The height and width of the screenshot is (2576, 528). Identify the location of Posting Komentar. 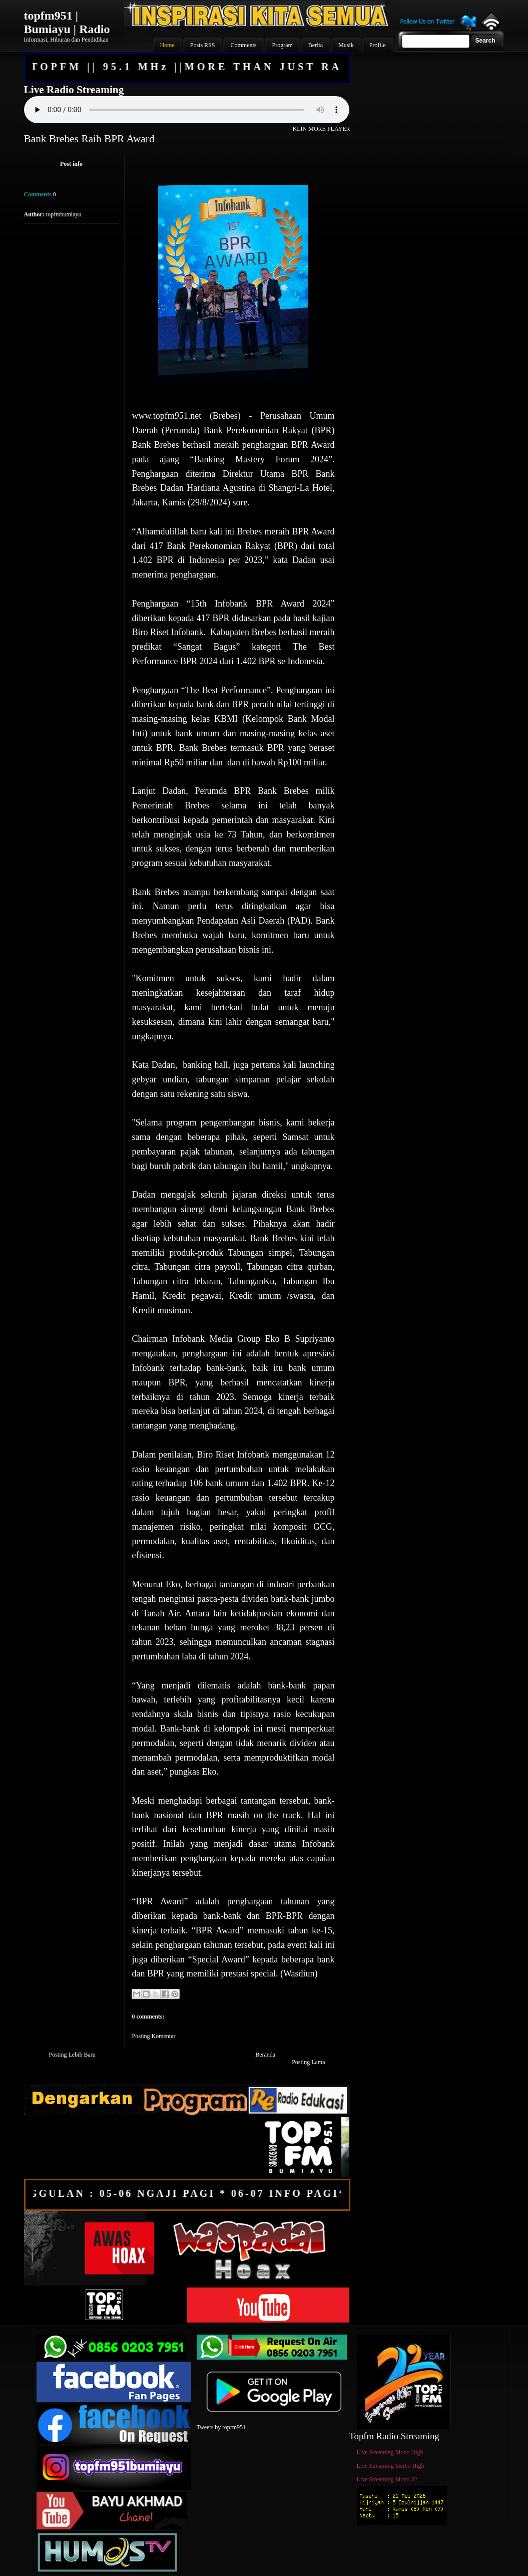
(154, 2036).